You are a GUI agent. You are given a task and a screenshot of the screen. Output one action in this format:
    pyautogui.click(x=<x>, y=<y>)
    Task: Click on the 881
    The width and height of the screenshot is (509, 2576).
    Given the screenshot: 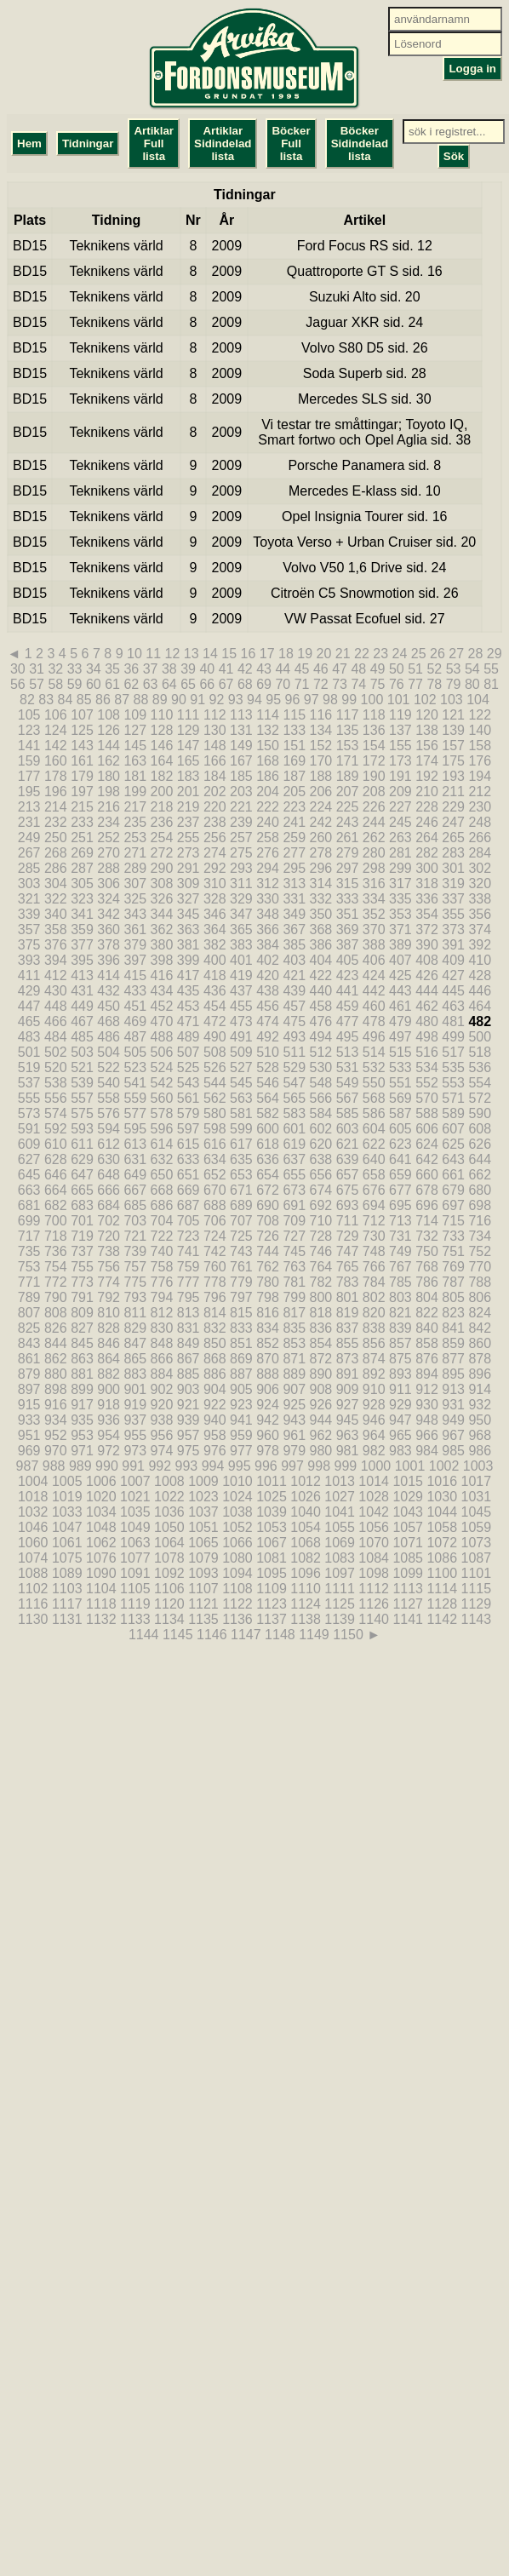 What is the action you would take?
    pyautogui.click(x=82, y=1374)
    